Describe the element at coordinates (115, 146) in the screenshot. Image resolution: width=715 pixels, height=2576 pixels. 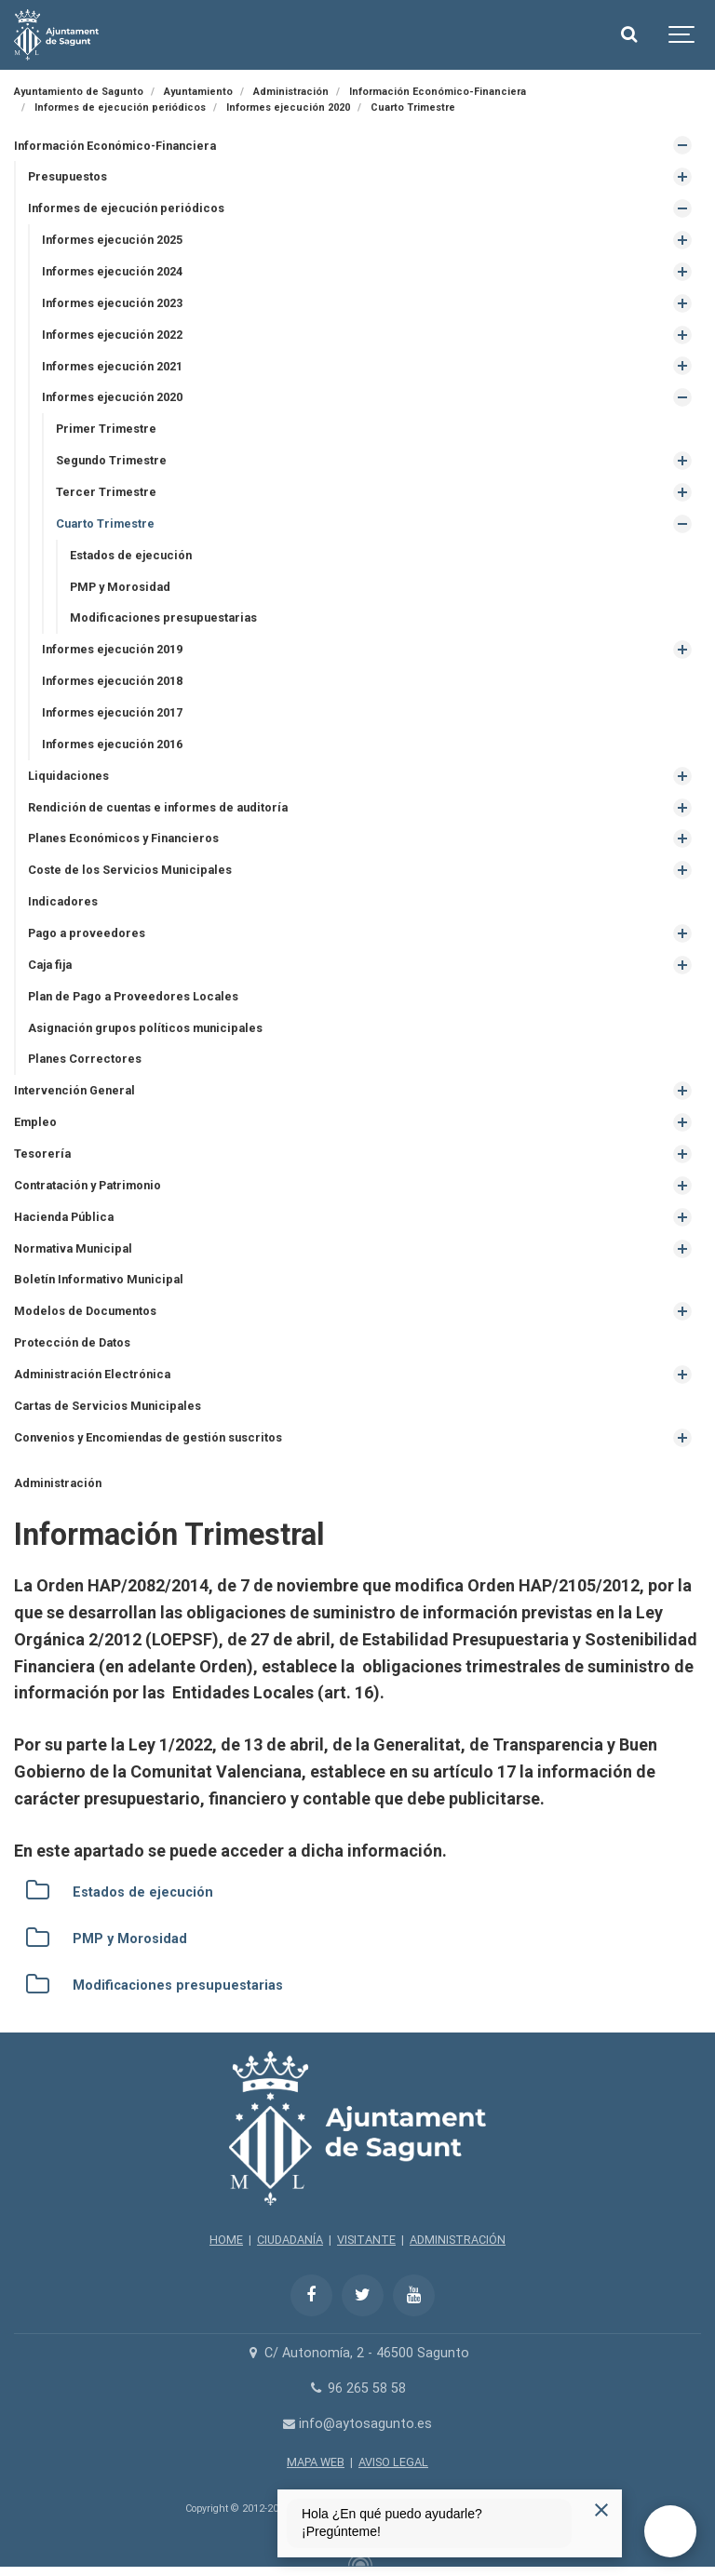
I see `Información Económico-Financiera` at that location.